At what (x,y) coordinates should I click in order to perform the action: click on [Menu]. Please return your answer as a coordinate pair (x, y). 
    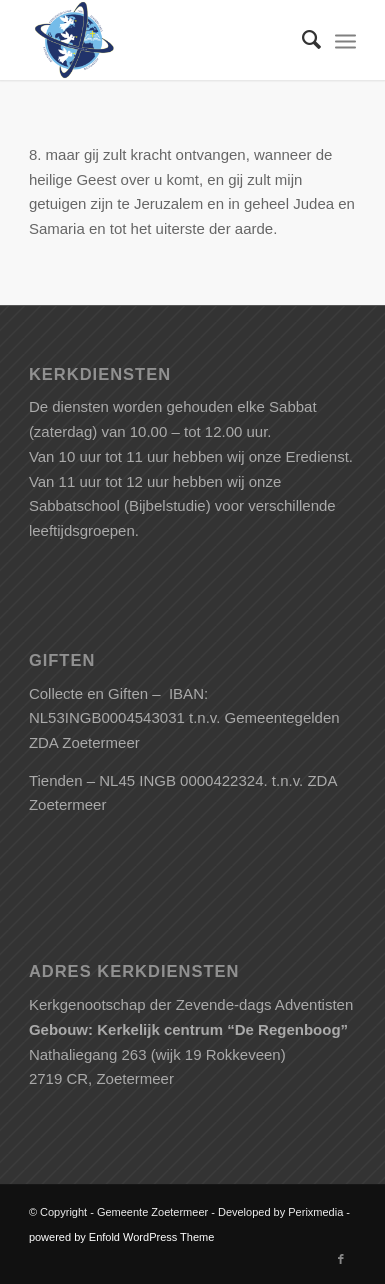
    Looking at the image, I should click on (345, 40).